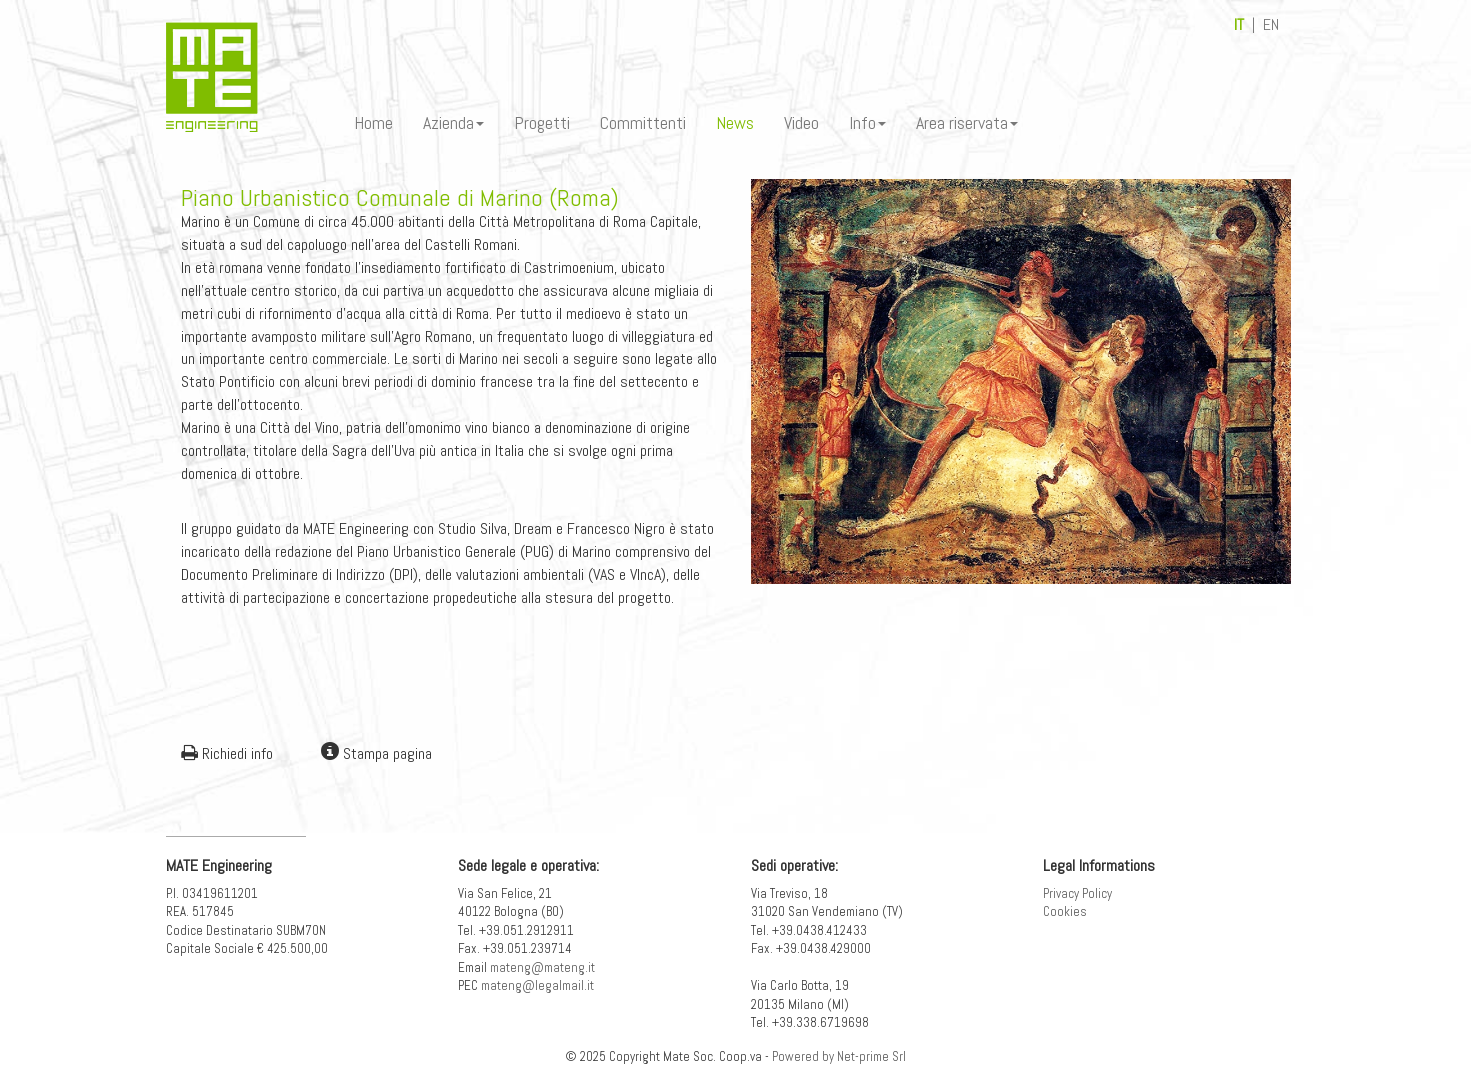  What do you see at coordinates (1271, 24) in the screenshot?
I see `EN` at bounding box center [1271, 24].